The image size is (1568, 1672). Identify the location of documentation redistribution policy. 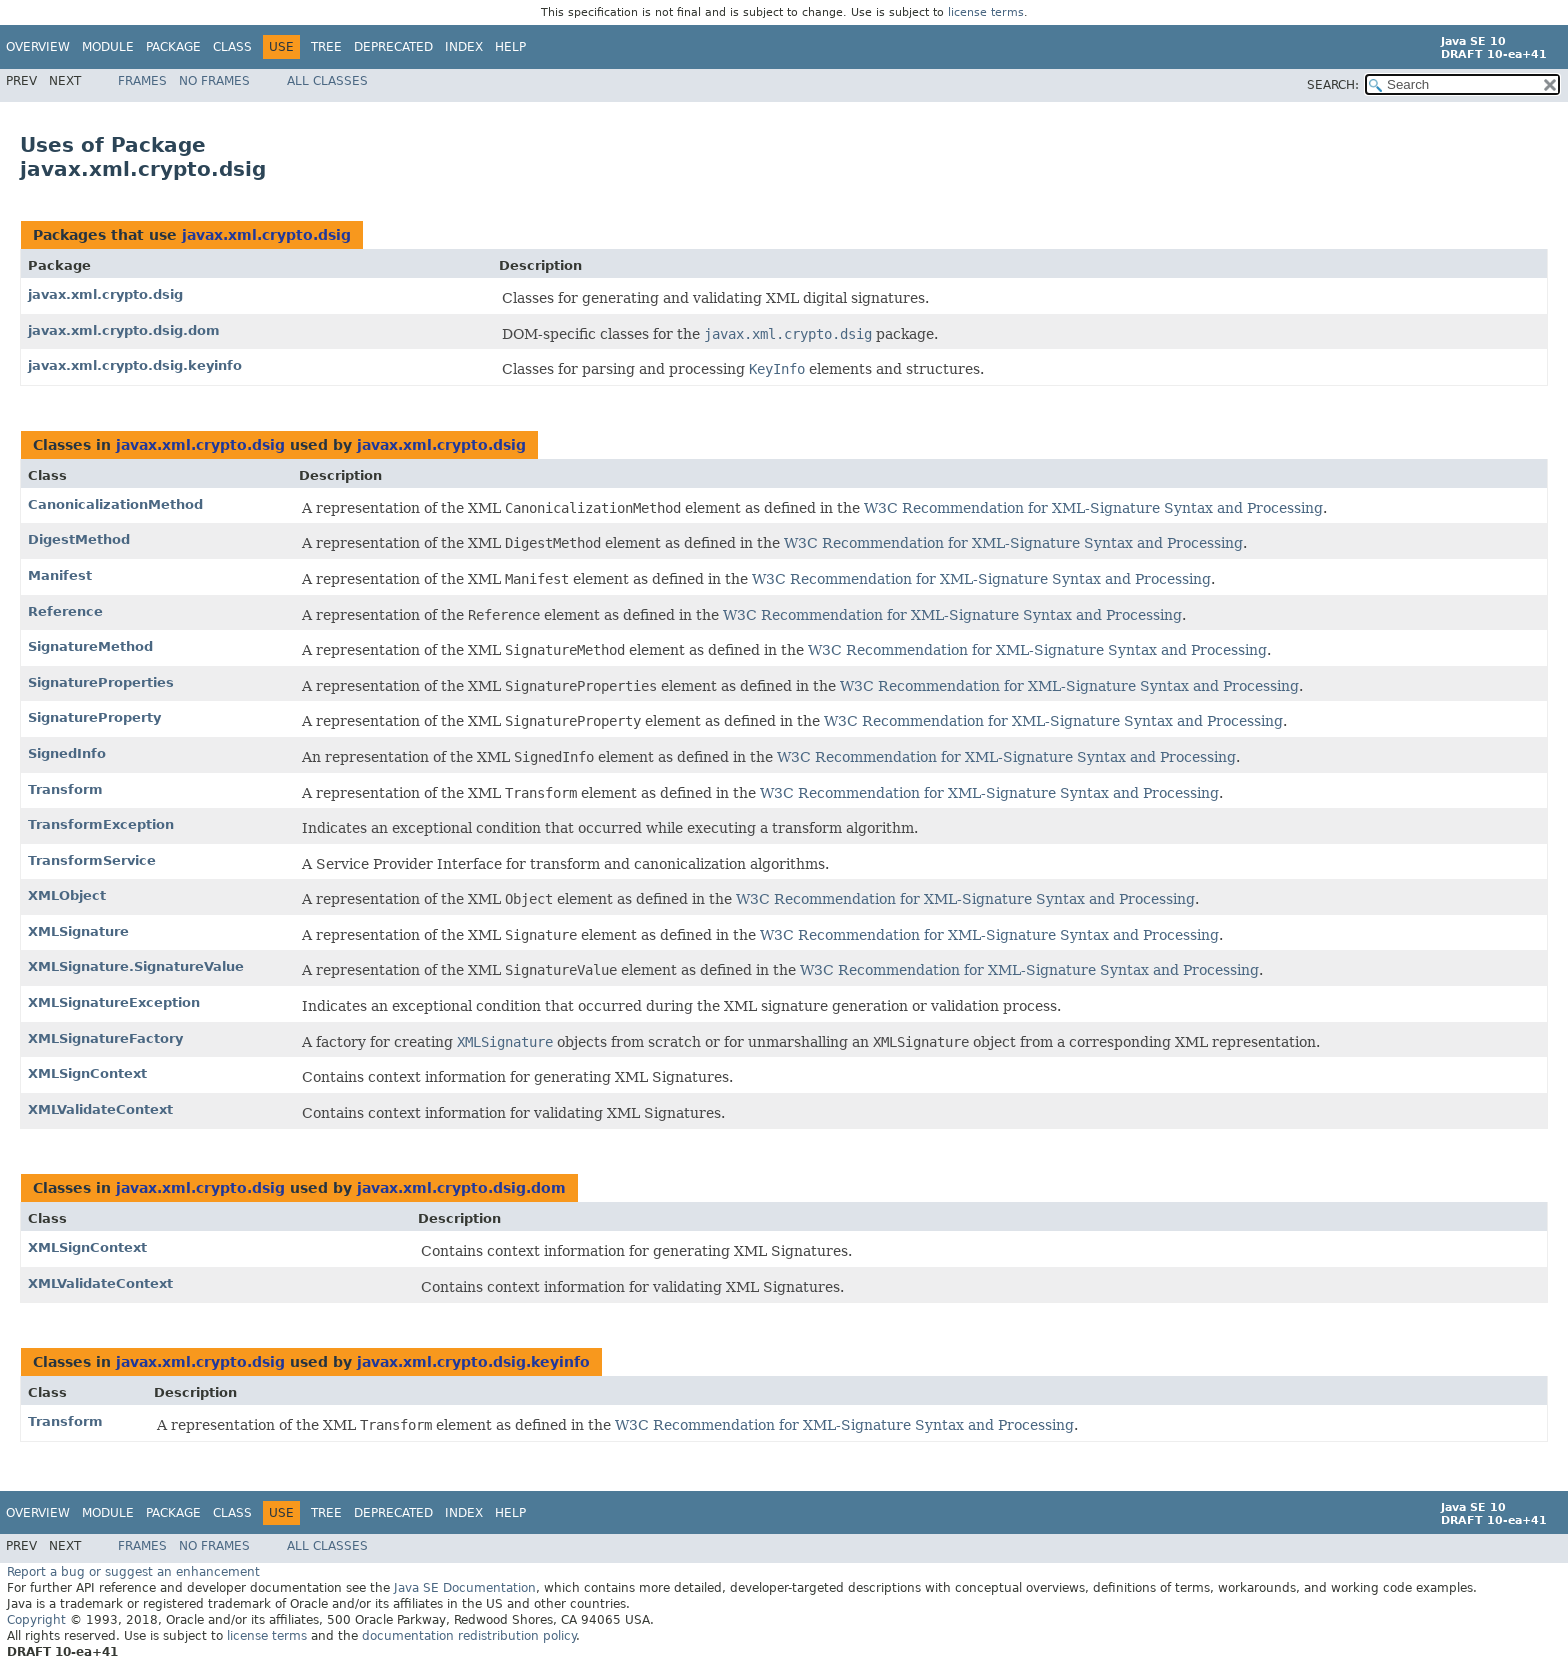
(469, 1636).